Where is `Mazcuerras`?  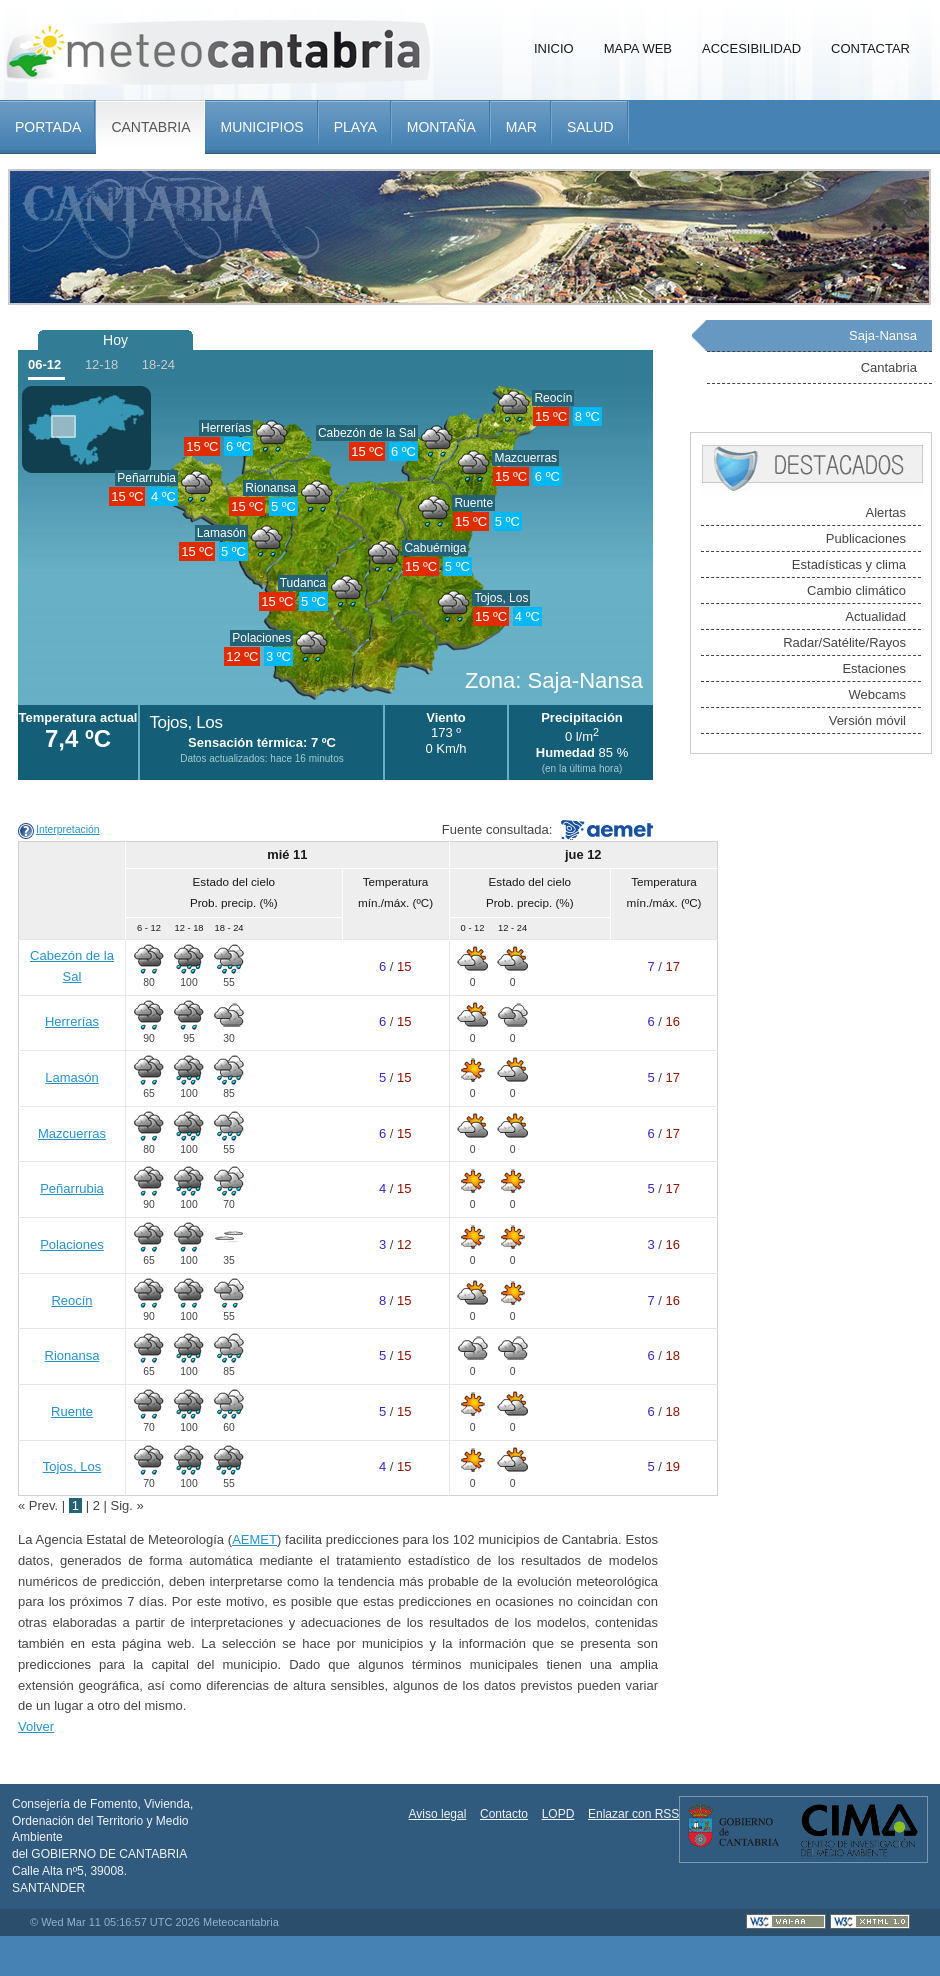 Mazcuerras is located at coordinates (525, 458).